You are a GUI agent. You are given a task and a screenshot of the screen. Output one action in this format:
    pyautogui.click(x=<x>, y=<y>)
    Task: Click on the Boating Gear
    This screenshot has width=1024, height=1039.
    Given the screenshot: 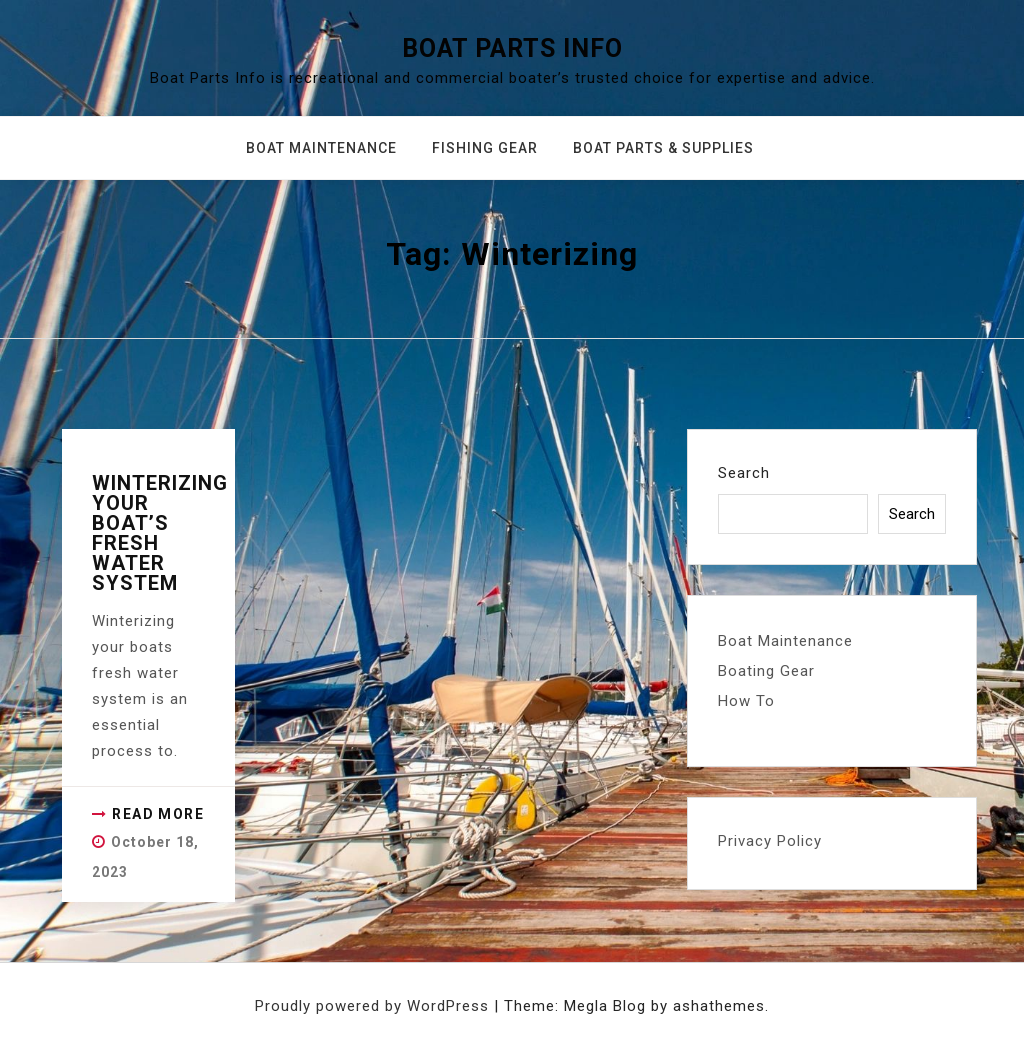 What is the action you would take?
    pyautogui.click(x=766, y=671)
    